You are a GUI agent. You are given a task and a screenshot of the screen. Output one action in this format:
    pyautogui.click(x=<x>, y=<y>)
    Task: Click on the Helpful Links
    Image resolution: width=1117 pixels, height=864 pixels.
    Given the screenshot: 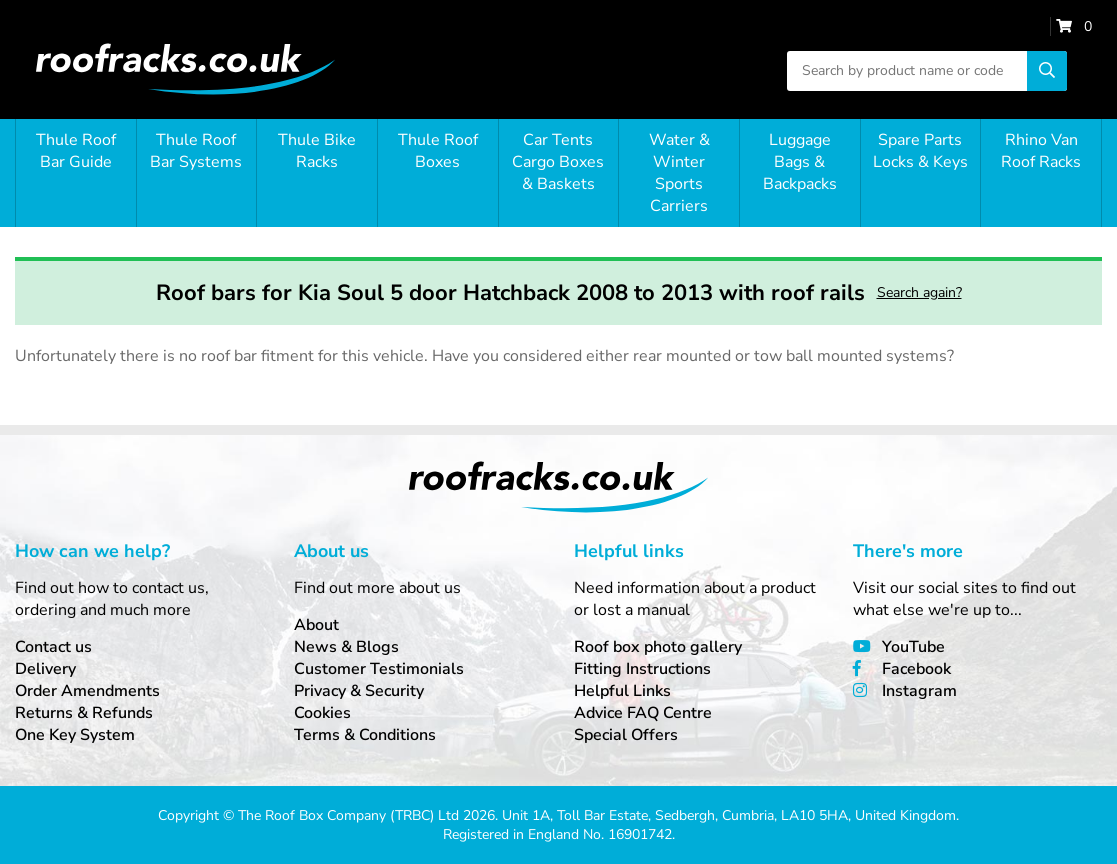 What is the action you would take?
    pyautogui.click(x=622, y=691)
    